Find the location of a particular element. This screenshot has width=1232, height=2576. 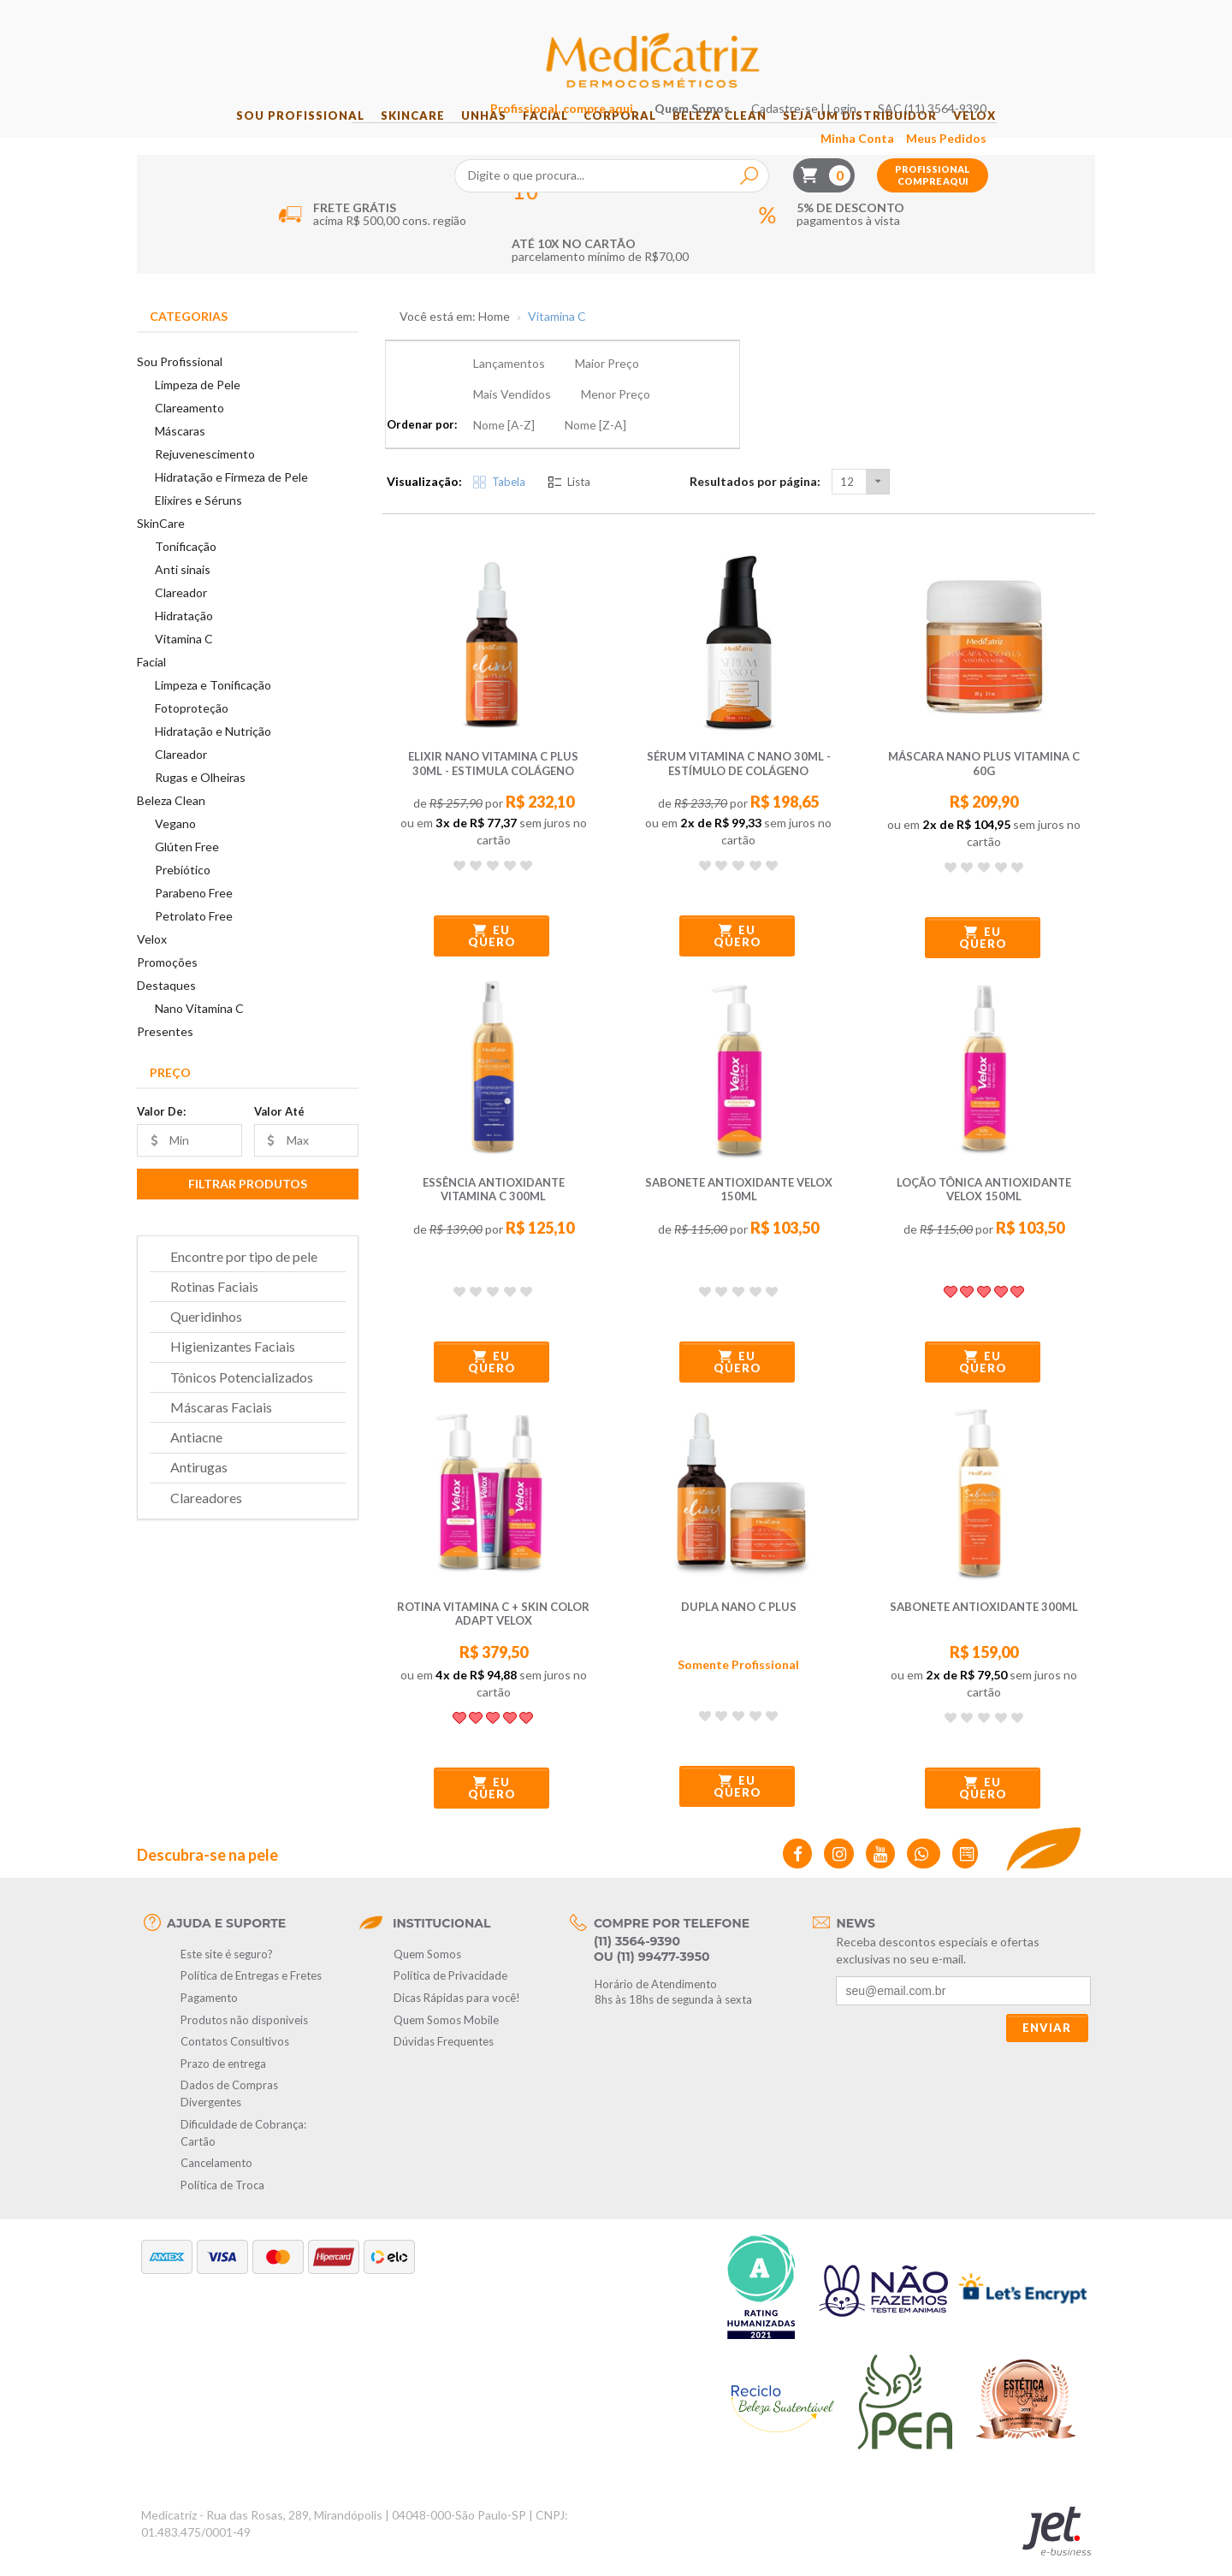

Valor Até is located at coordinates (279, 1133).